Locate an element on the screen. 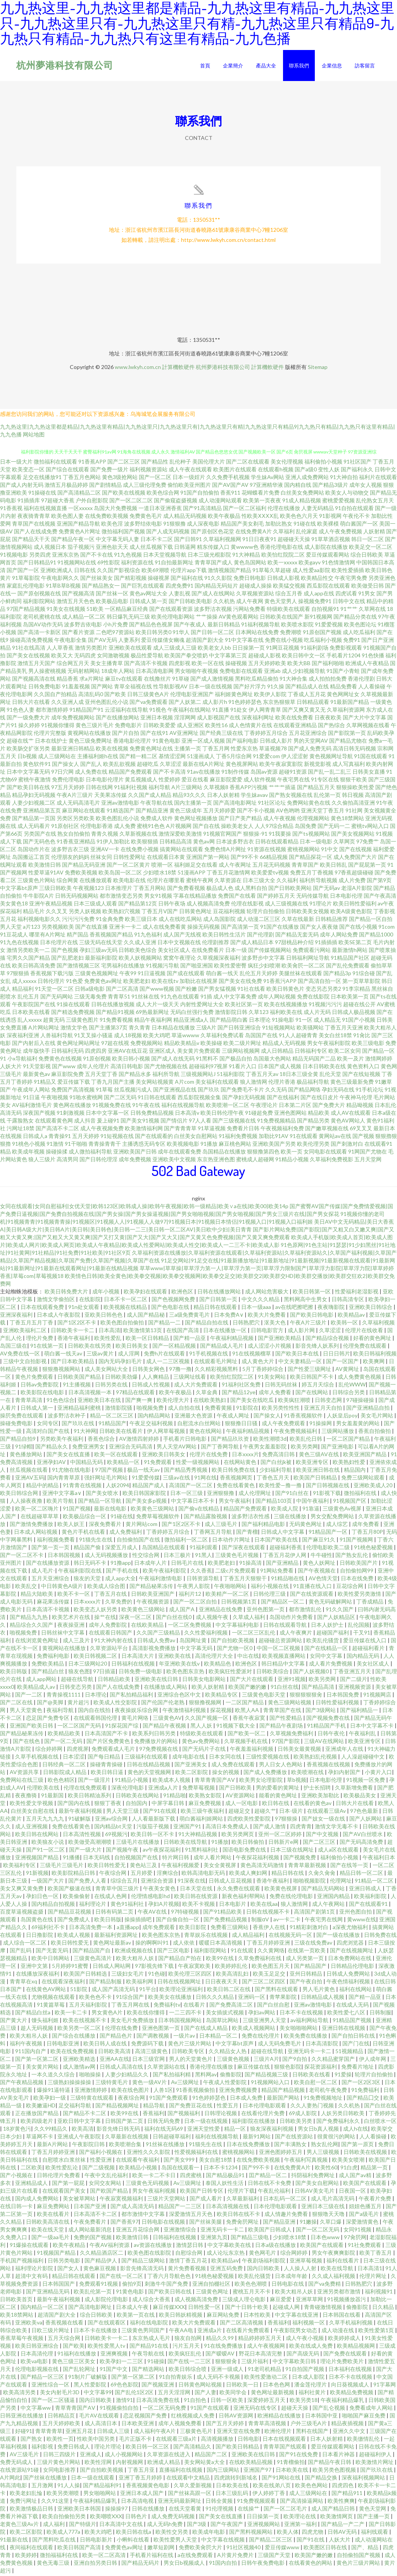 The height and width of the screenshot is (2576, 397). 国产精品第12页 is located at coordinates (137, 905).